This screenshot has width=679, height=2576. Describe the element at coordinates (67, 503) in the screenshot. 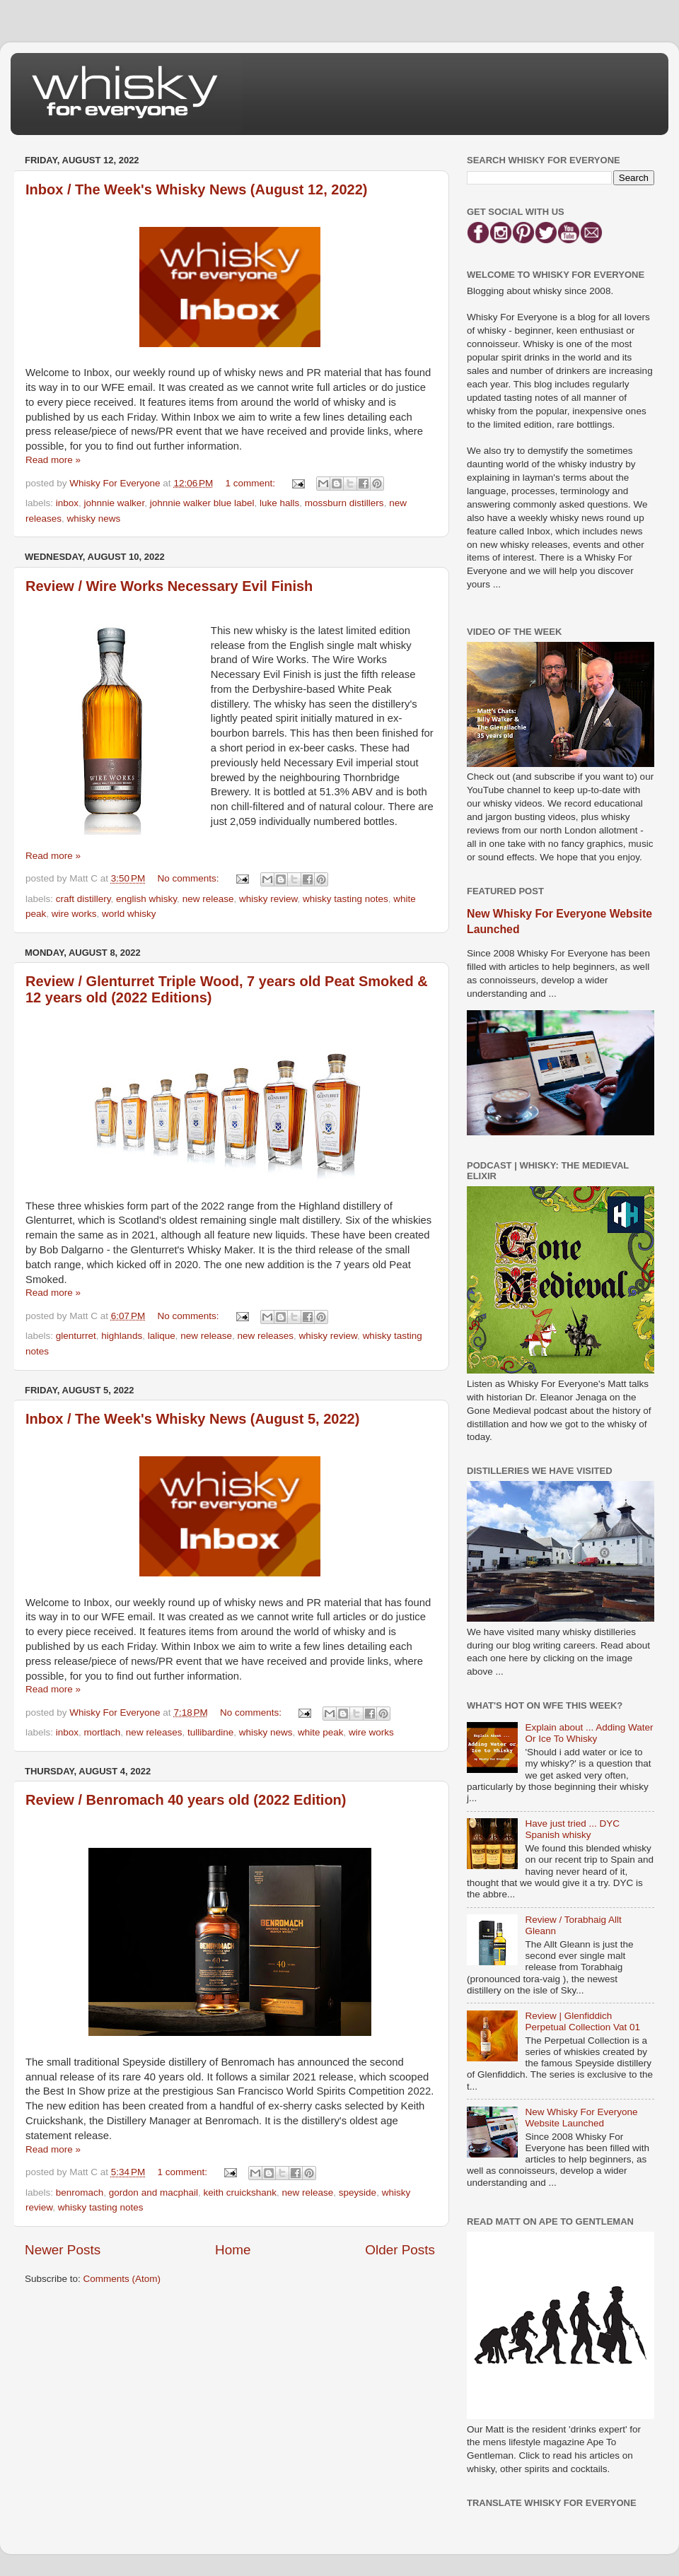

I see `inbox` at that location.